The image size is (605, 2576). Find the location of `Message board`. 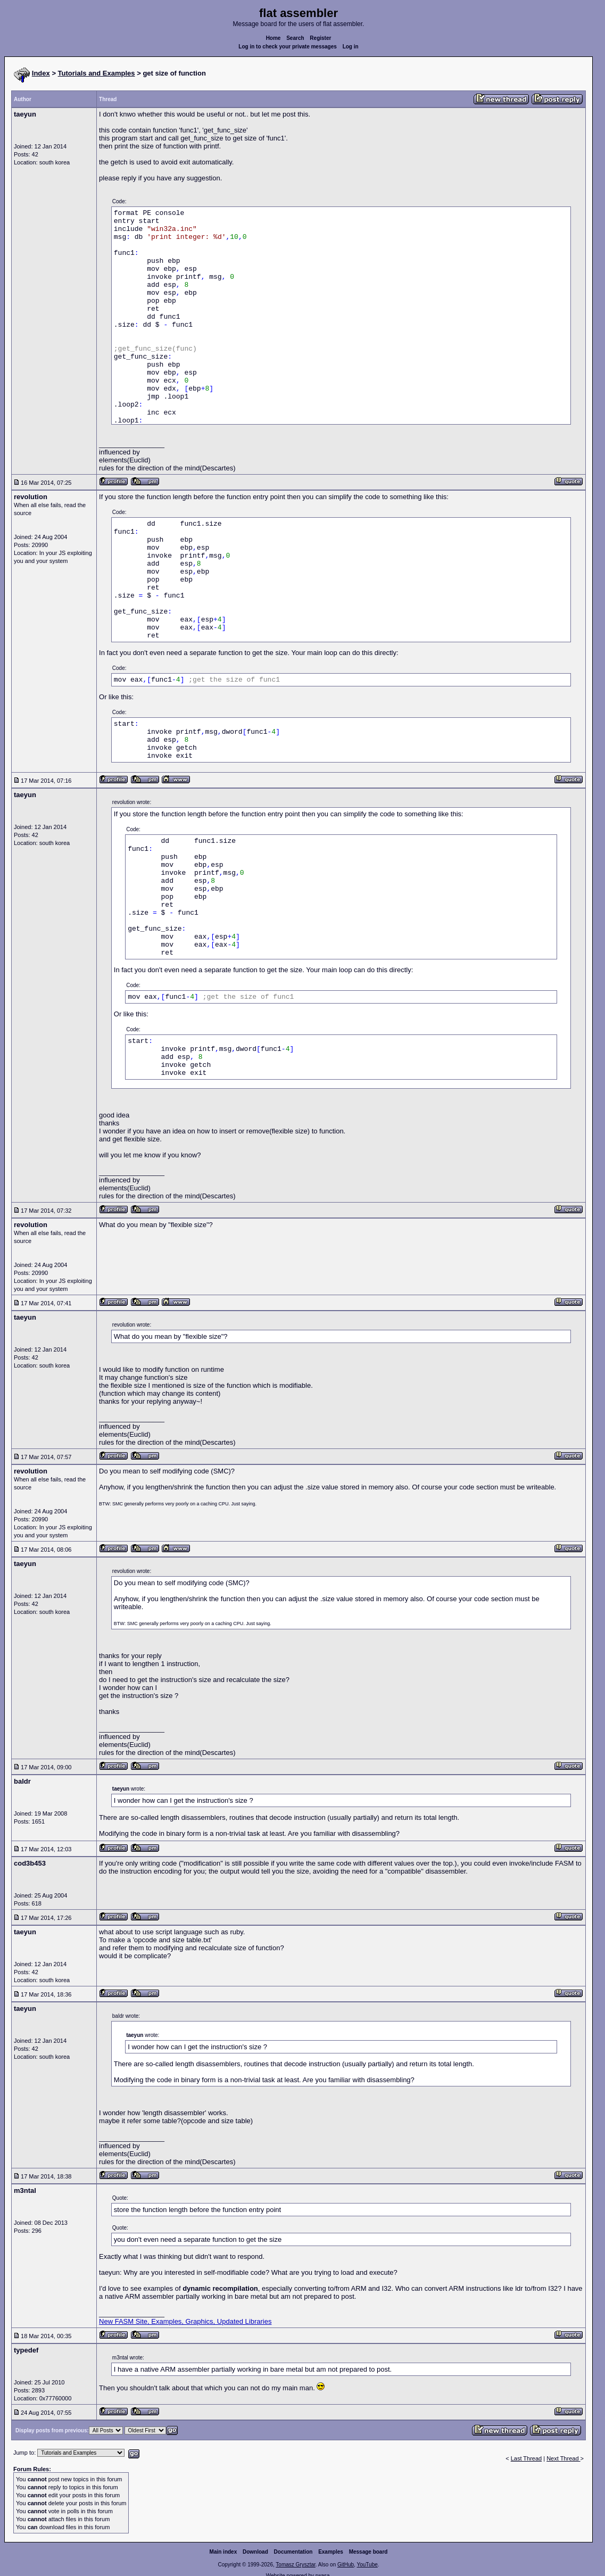

Message board is located at coordinates (368, 2552).